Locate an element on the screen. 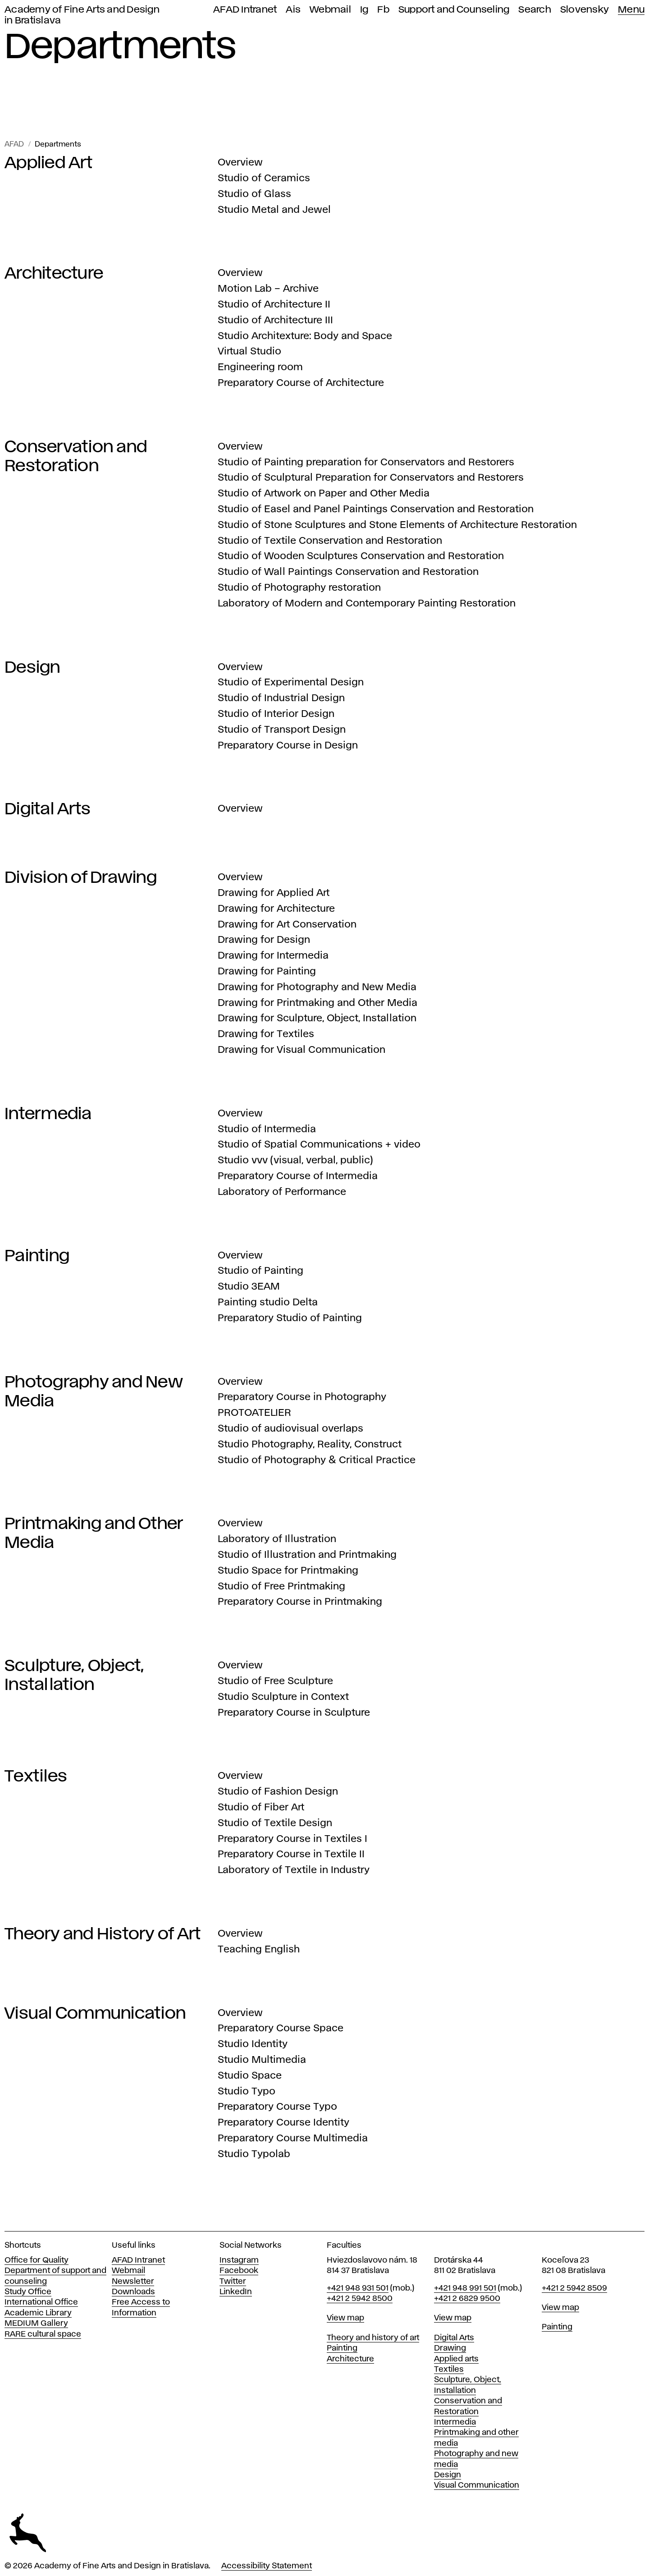  Studio of Wall Paintings Conservation and Restoration is located at coordinates (348, 572).